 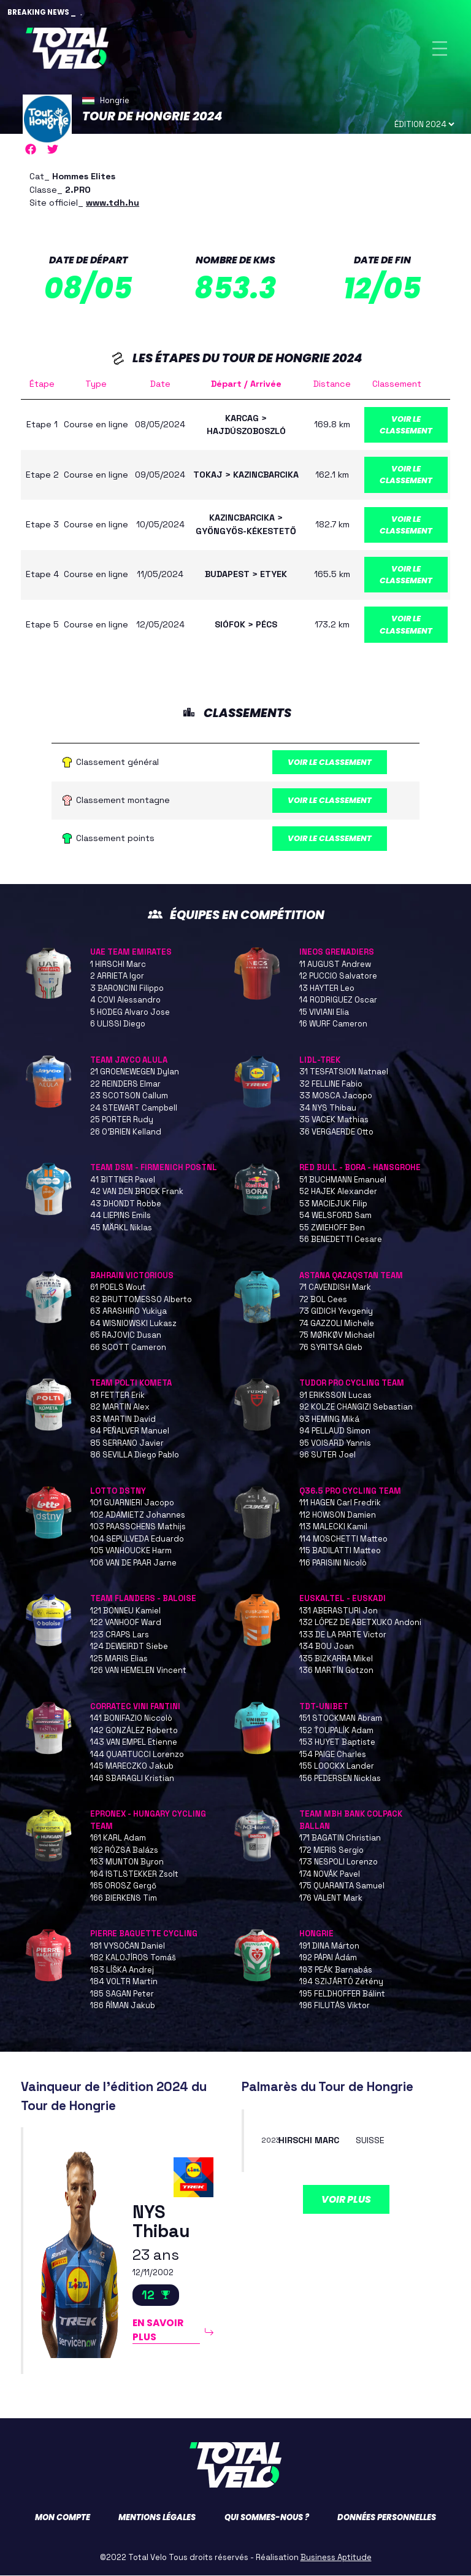 I want to click on 26 O’BRIEN Kelland, so click(x=125, y=1132).